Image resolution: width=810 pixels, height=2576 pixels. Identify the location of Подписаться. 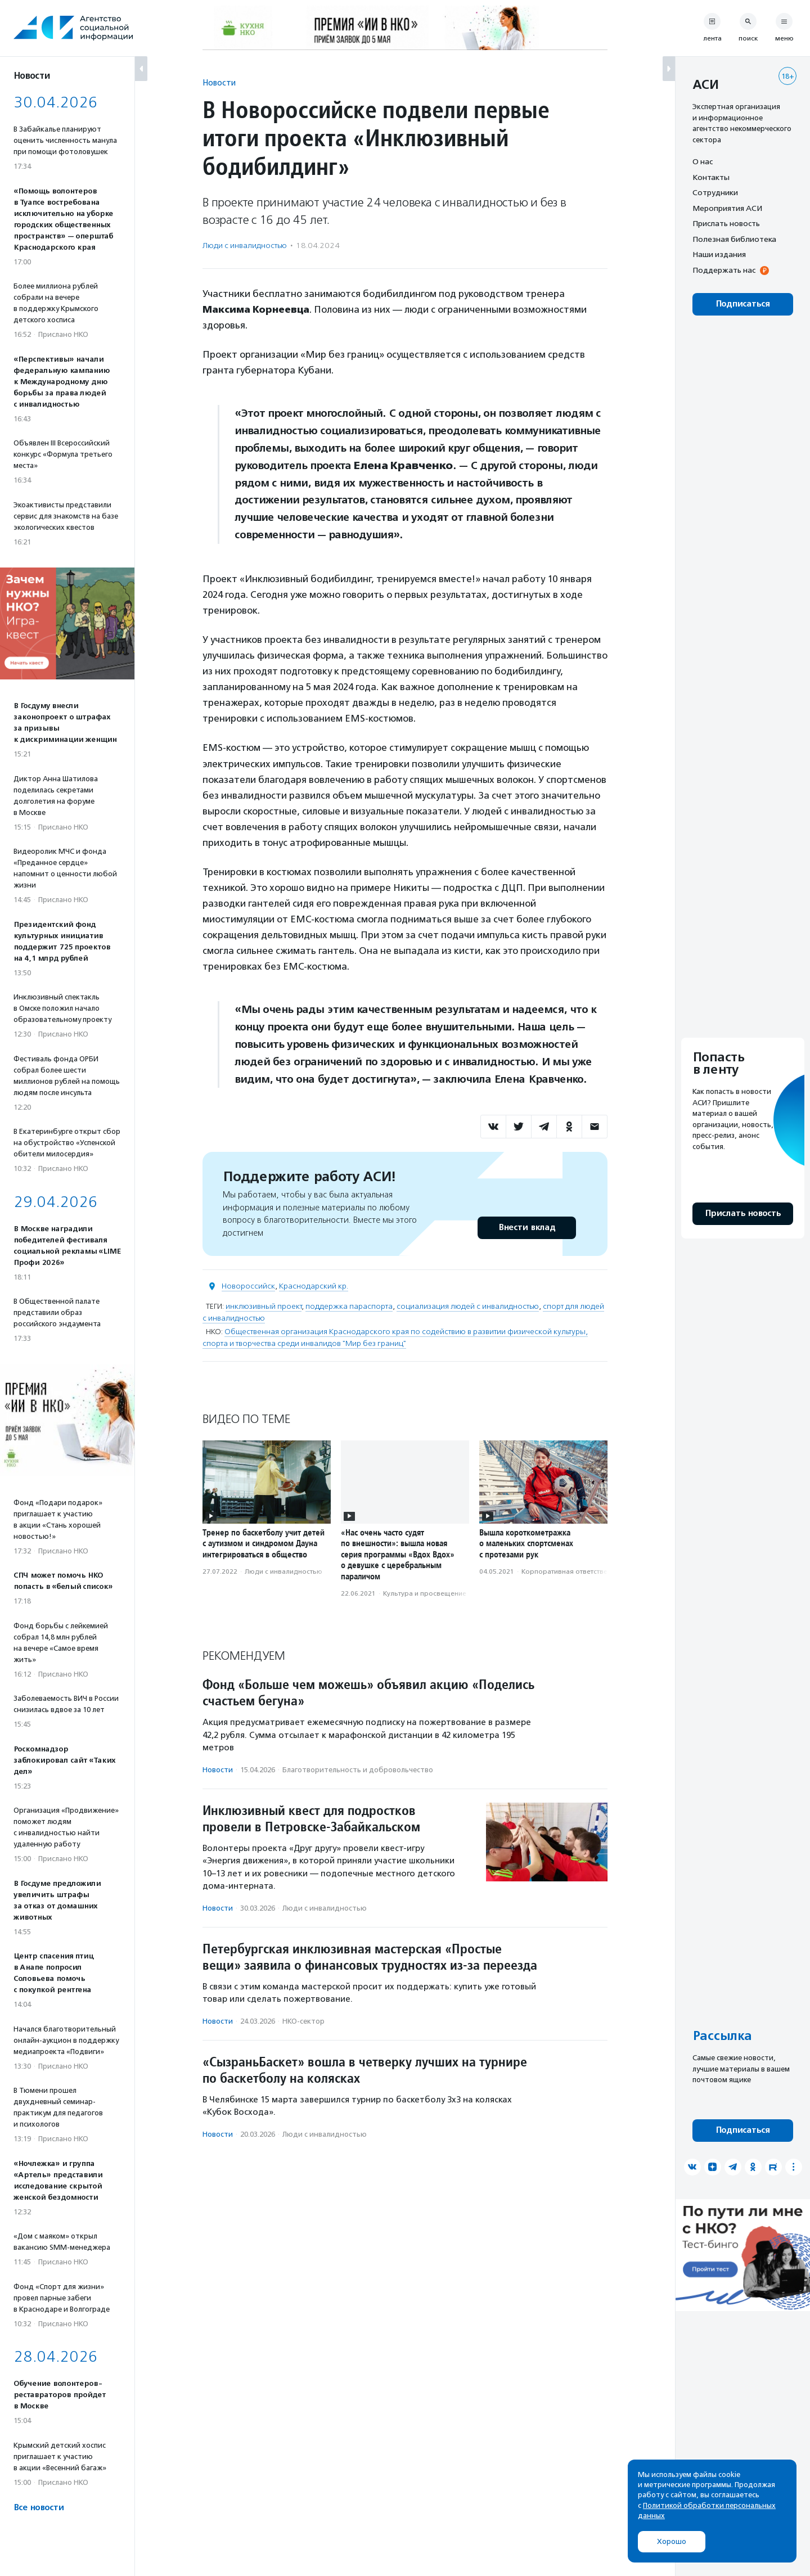
(743, 304).